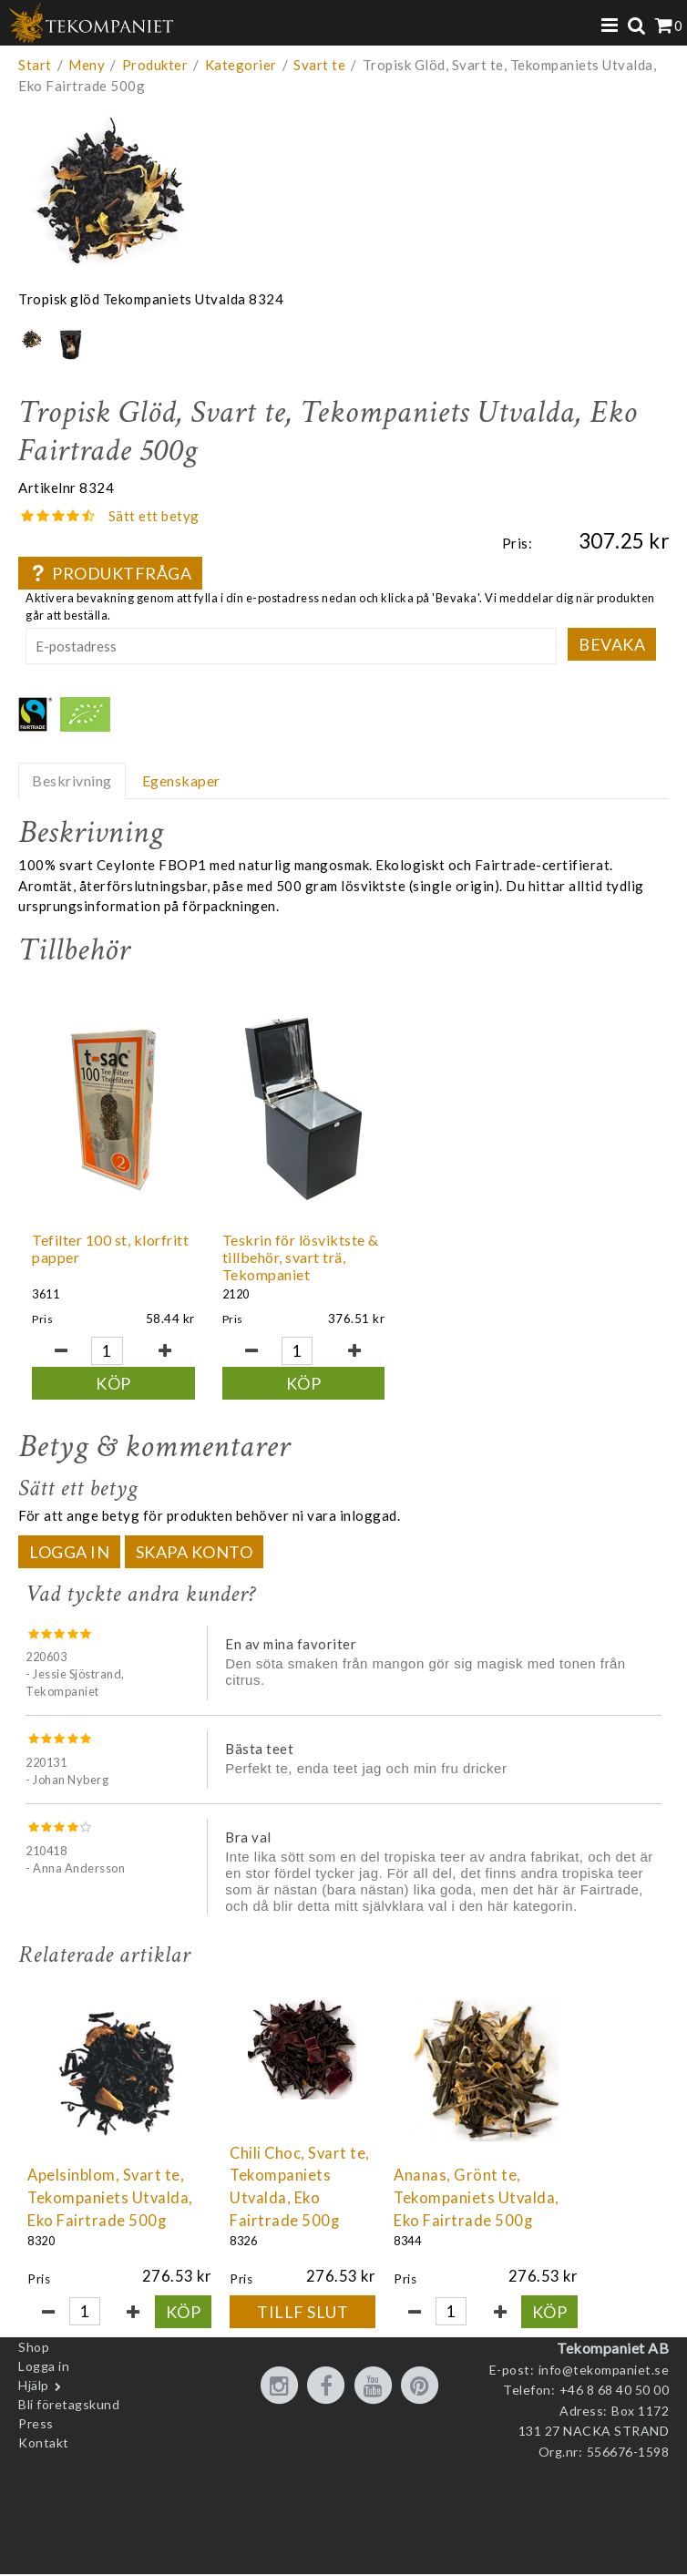  Describe the element at coordinates (69, 1566) in the screenshot. I see `Logga in` at that location.